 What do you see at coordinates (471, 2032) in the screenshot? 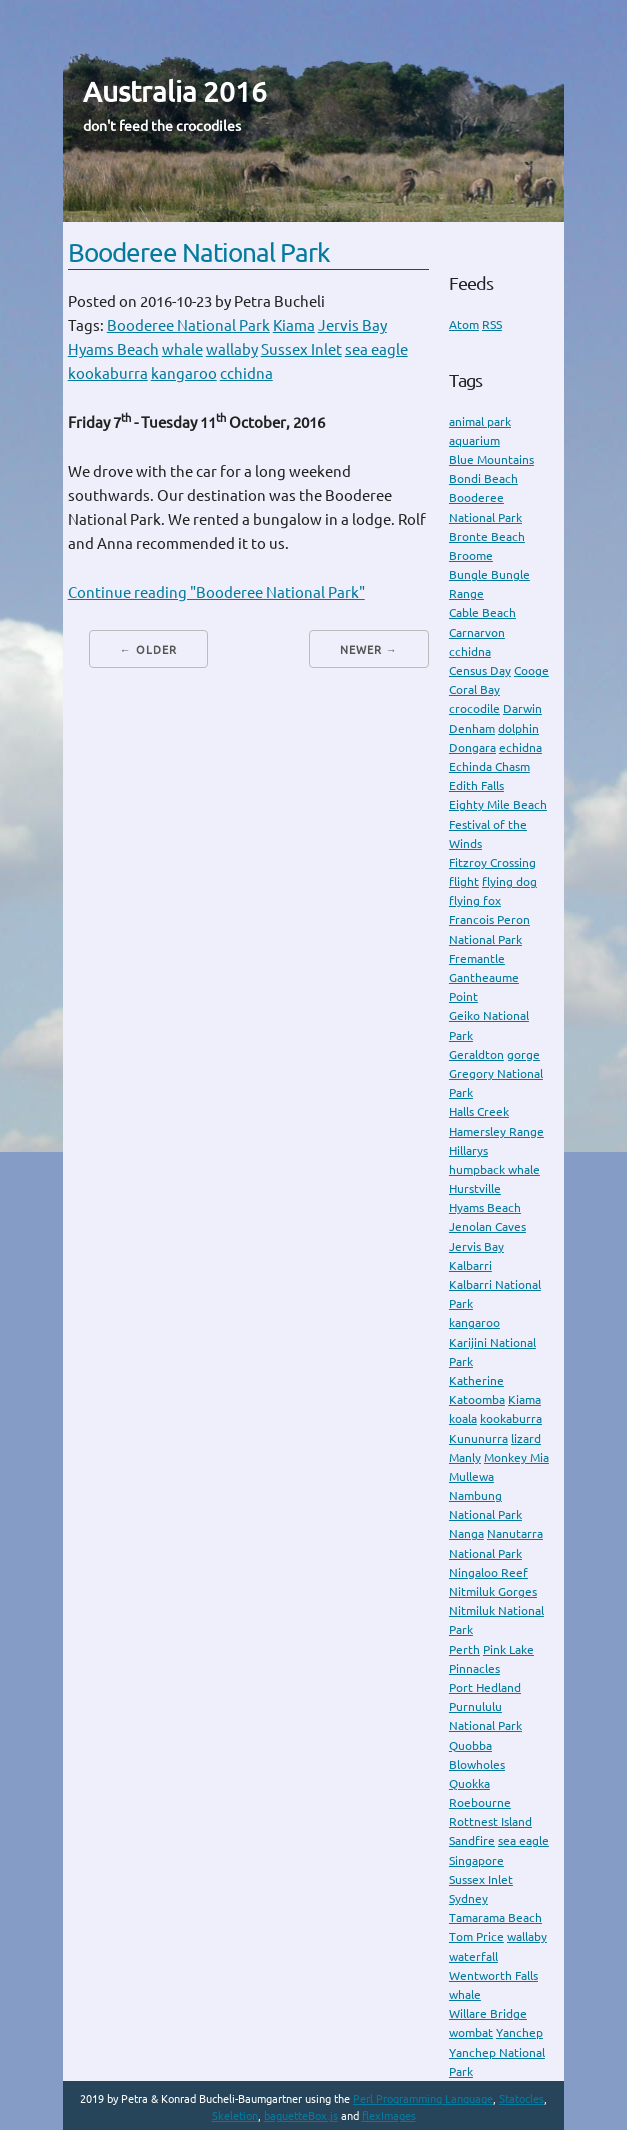
I see `wombat` at bounding box center [471, 2032].